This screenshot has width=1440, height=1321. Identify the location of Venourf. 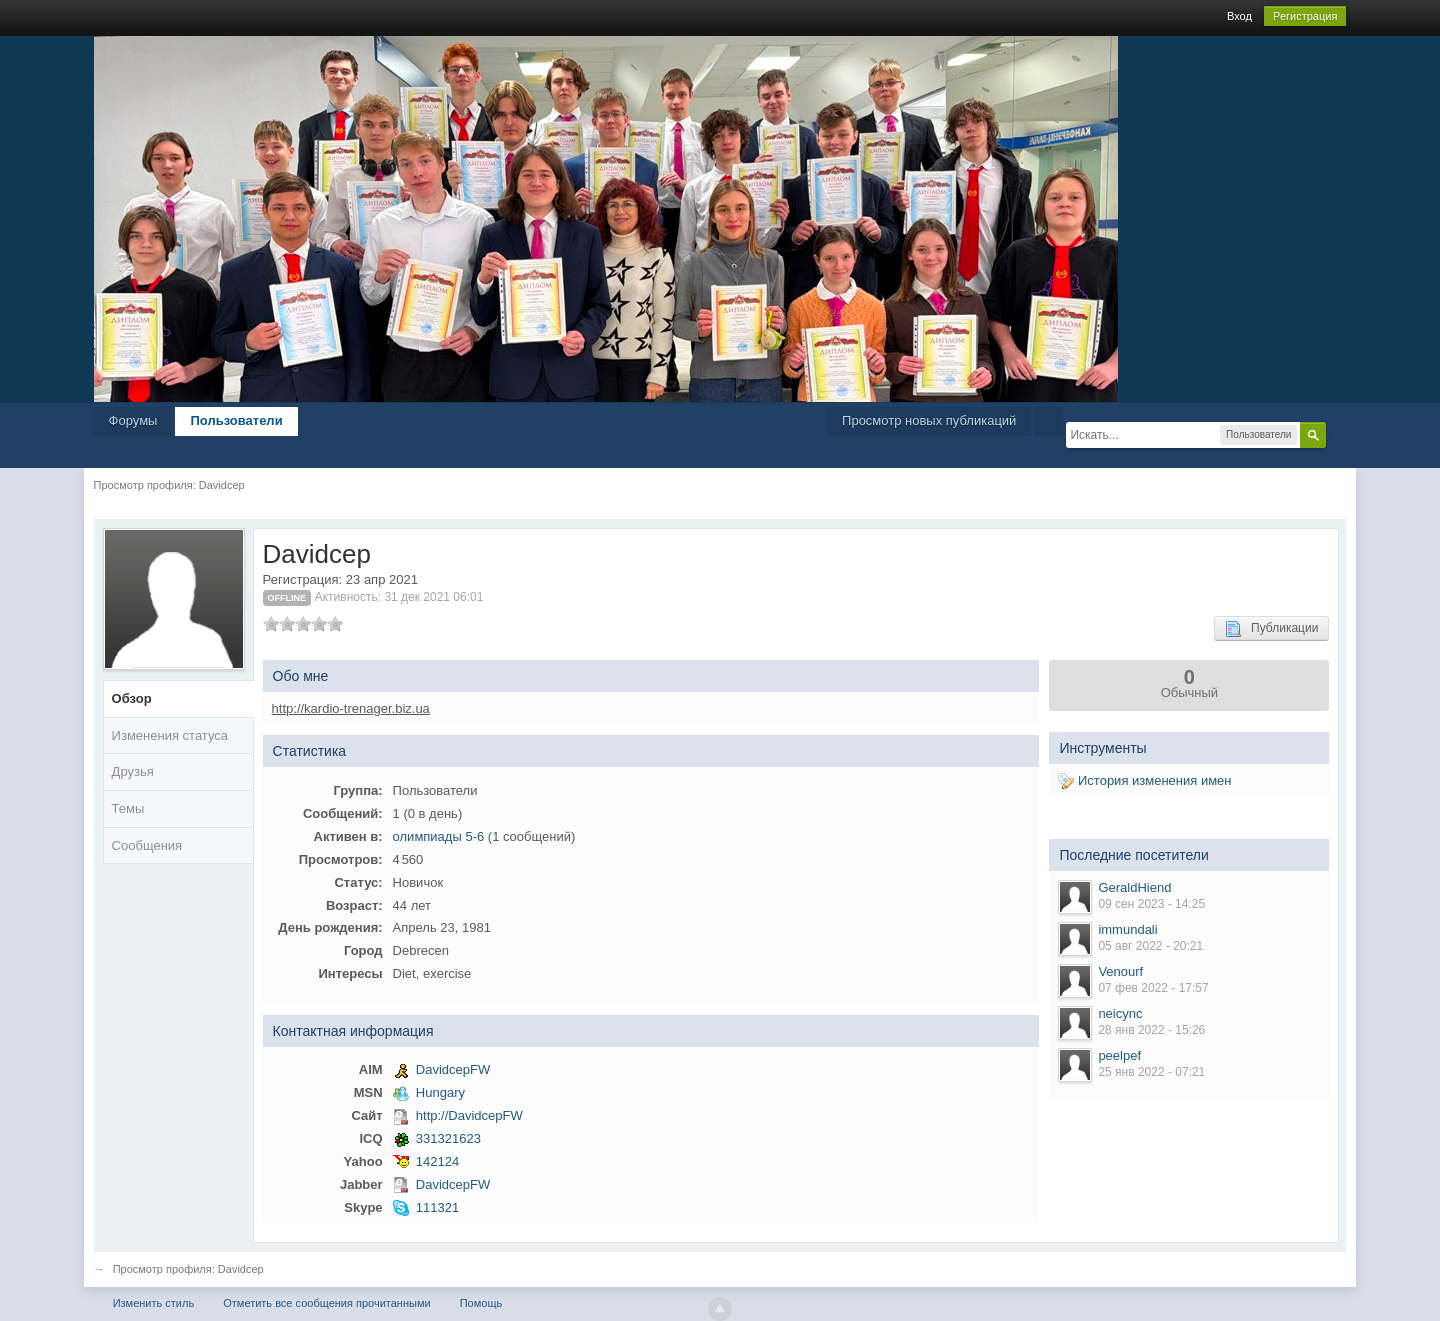
(1120, 971).